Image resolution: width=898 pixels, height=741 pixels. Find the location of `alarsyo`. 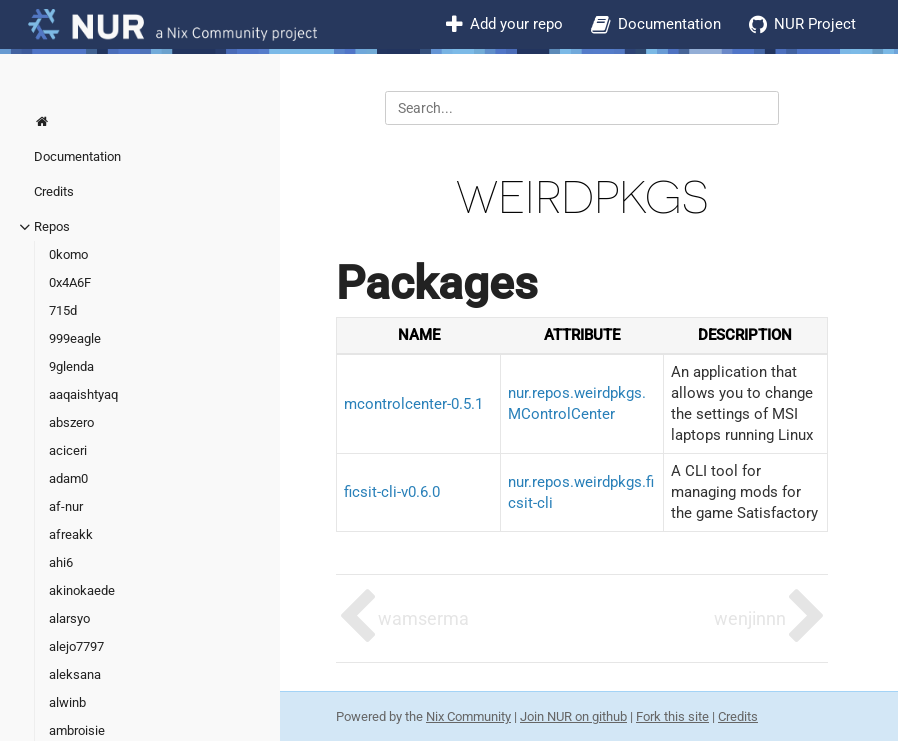

alarsyo is located at coordinates (69, 618).